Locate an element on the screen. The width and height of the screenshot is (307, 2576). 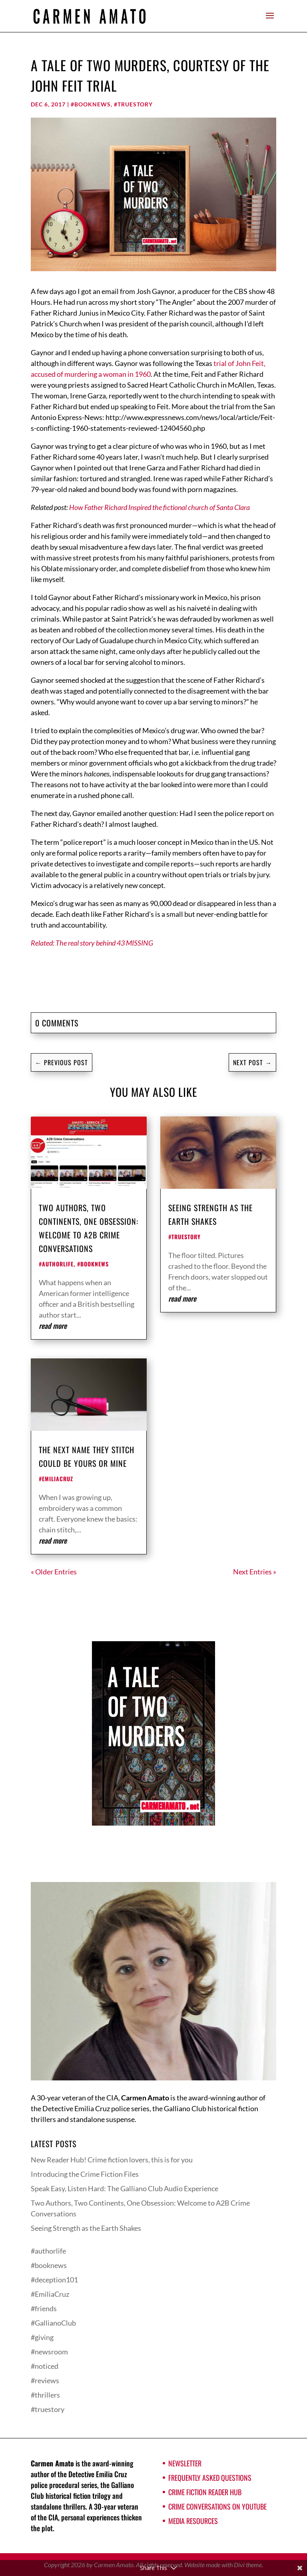
Frequently Asked Questions is located at coordinates (209, 2477).